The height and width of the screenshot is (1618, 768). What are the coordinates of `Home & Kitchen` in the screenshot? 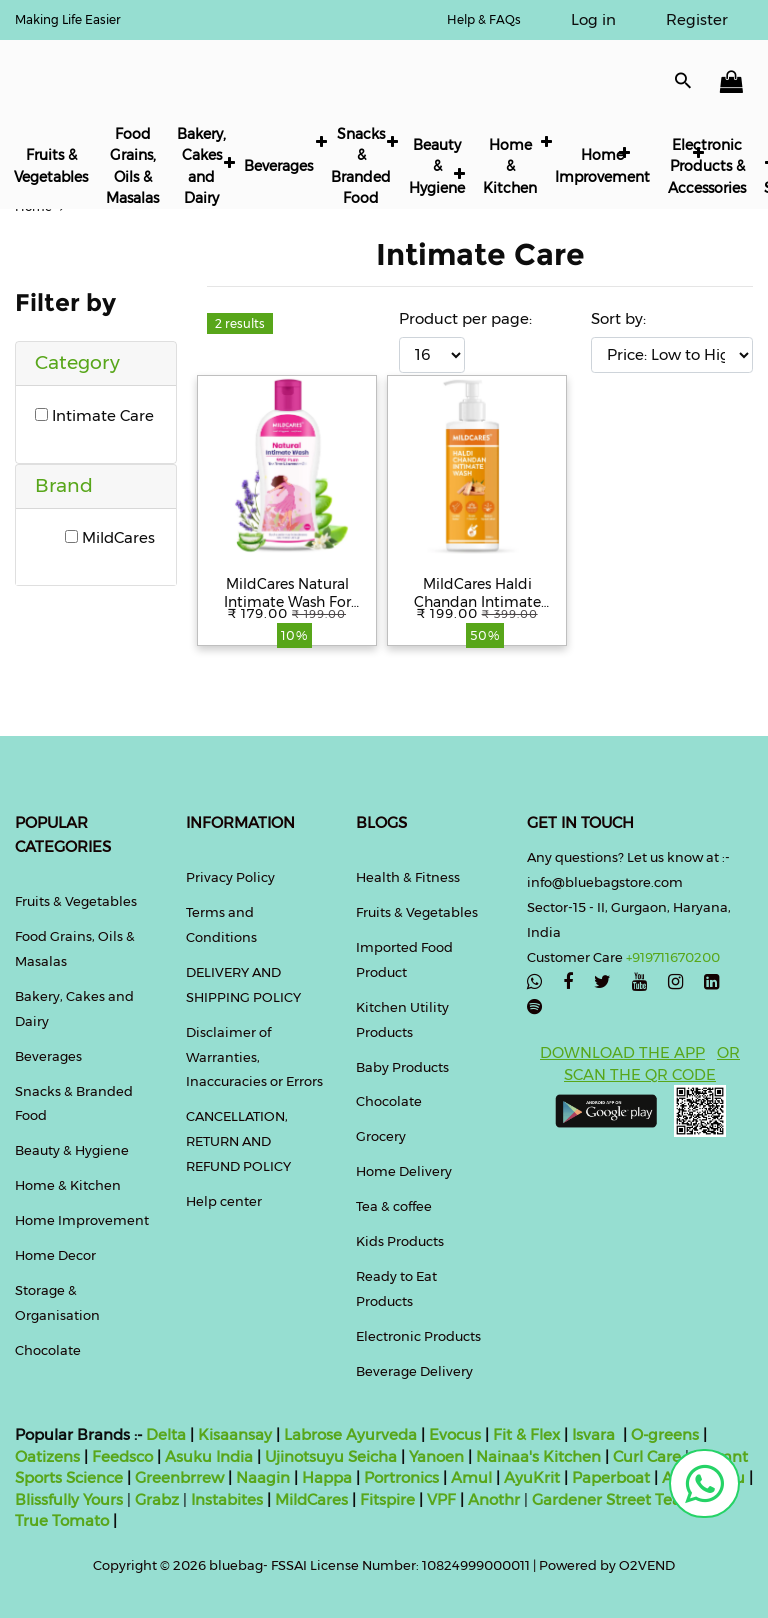 It's located at (510, 166).